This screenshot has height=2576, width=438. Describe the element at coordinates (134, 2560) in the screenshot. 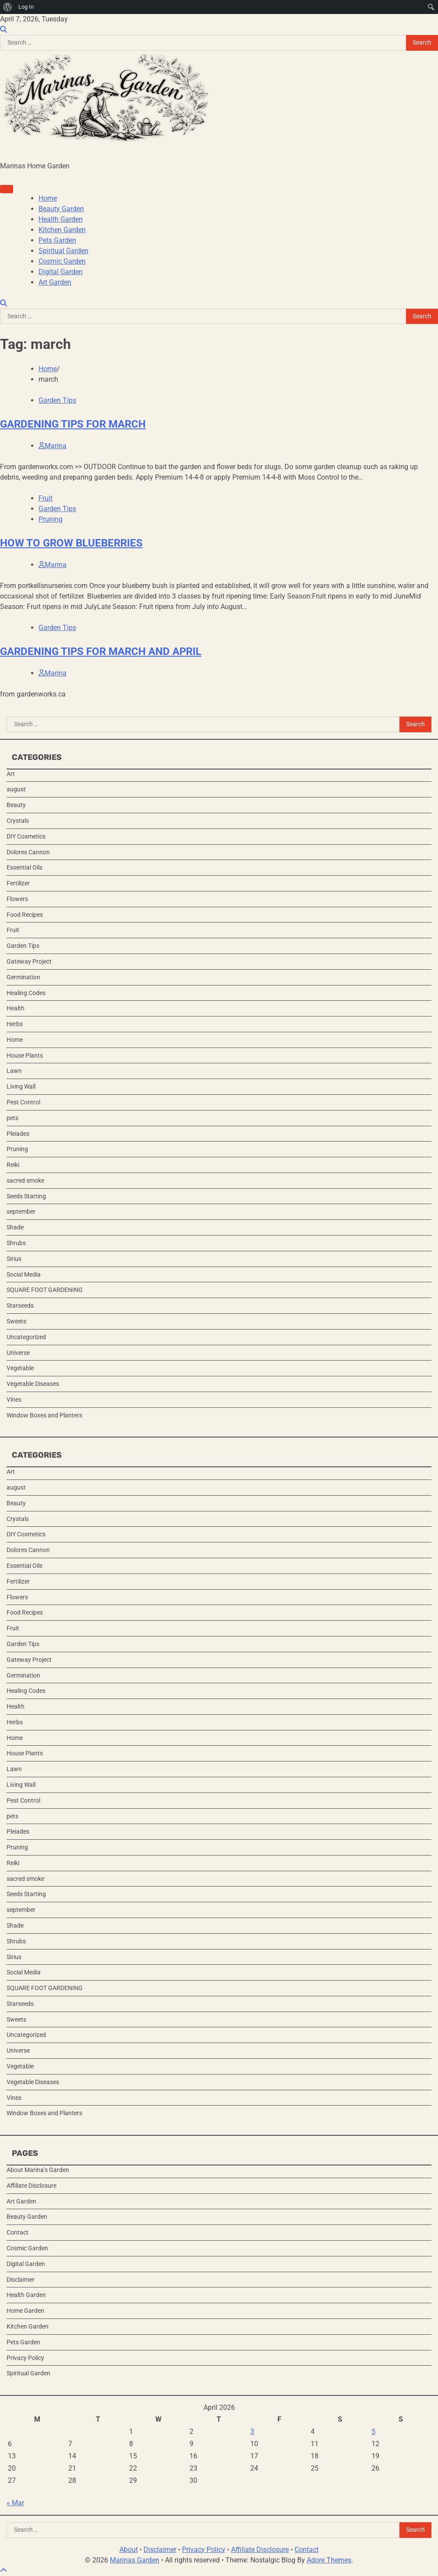

I see `Marinas Garden` at that location.